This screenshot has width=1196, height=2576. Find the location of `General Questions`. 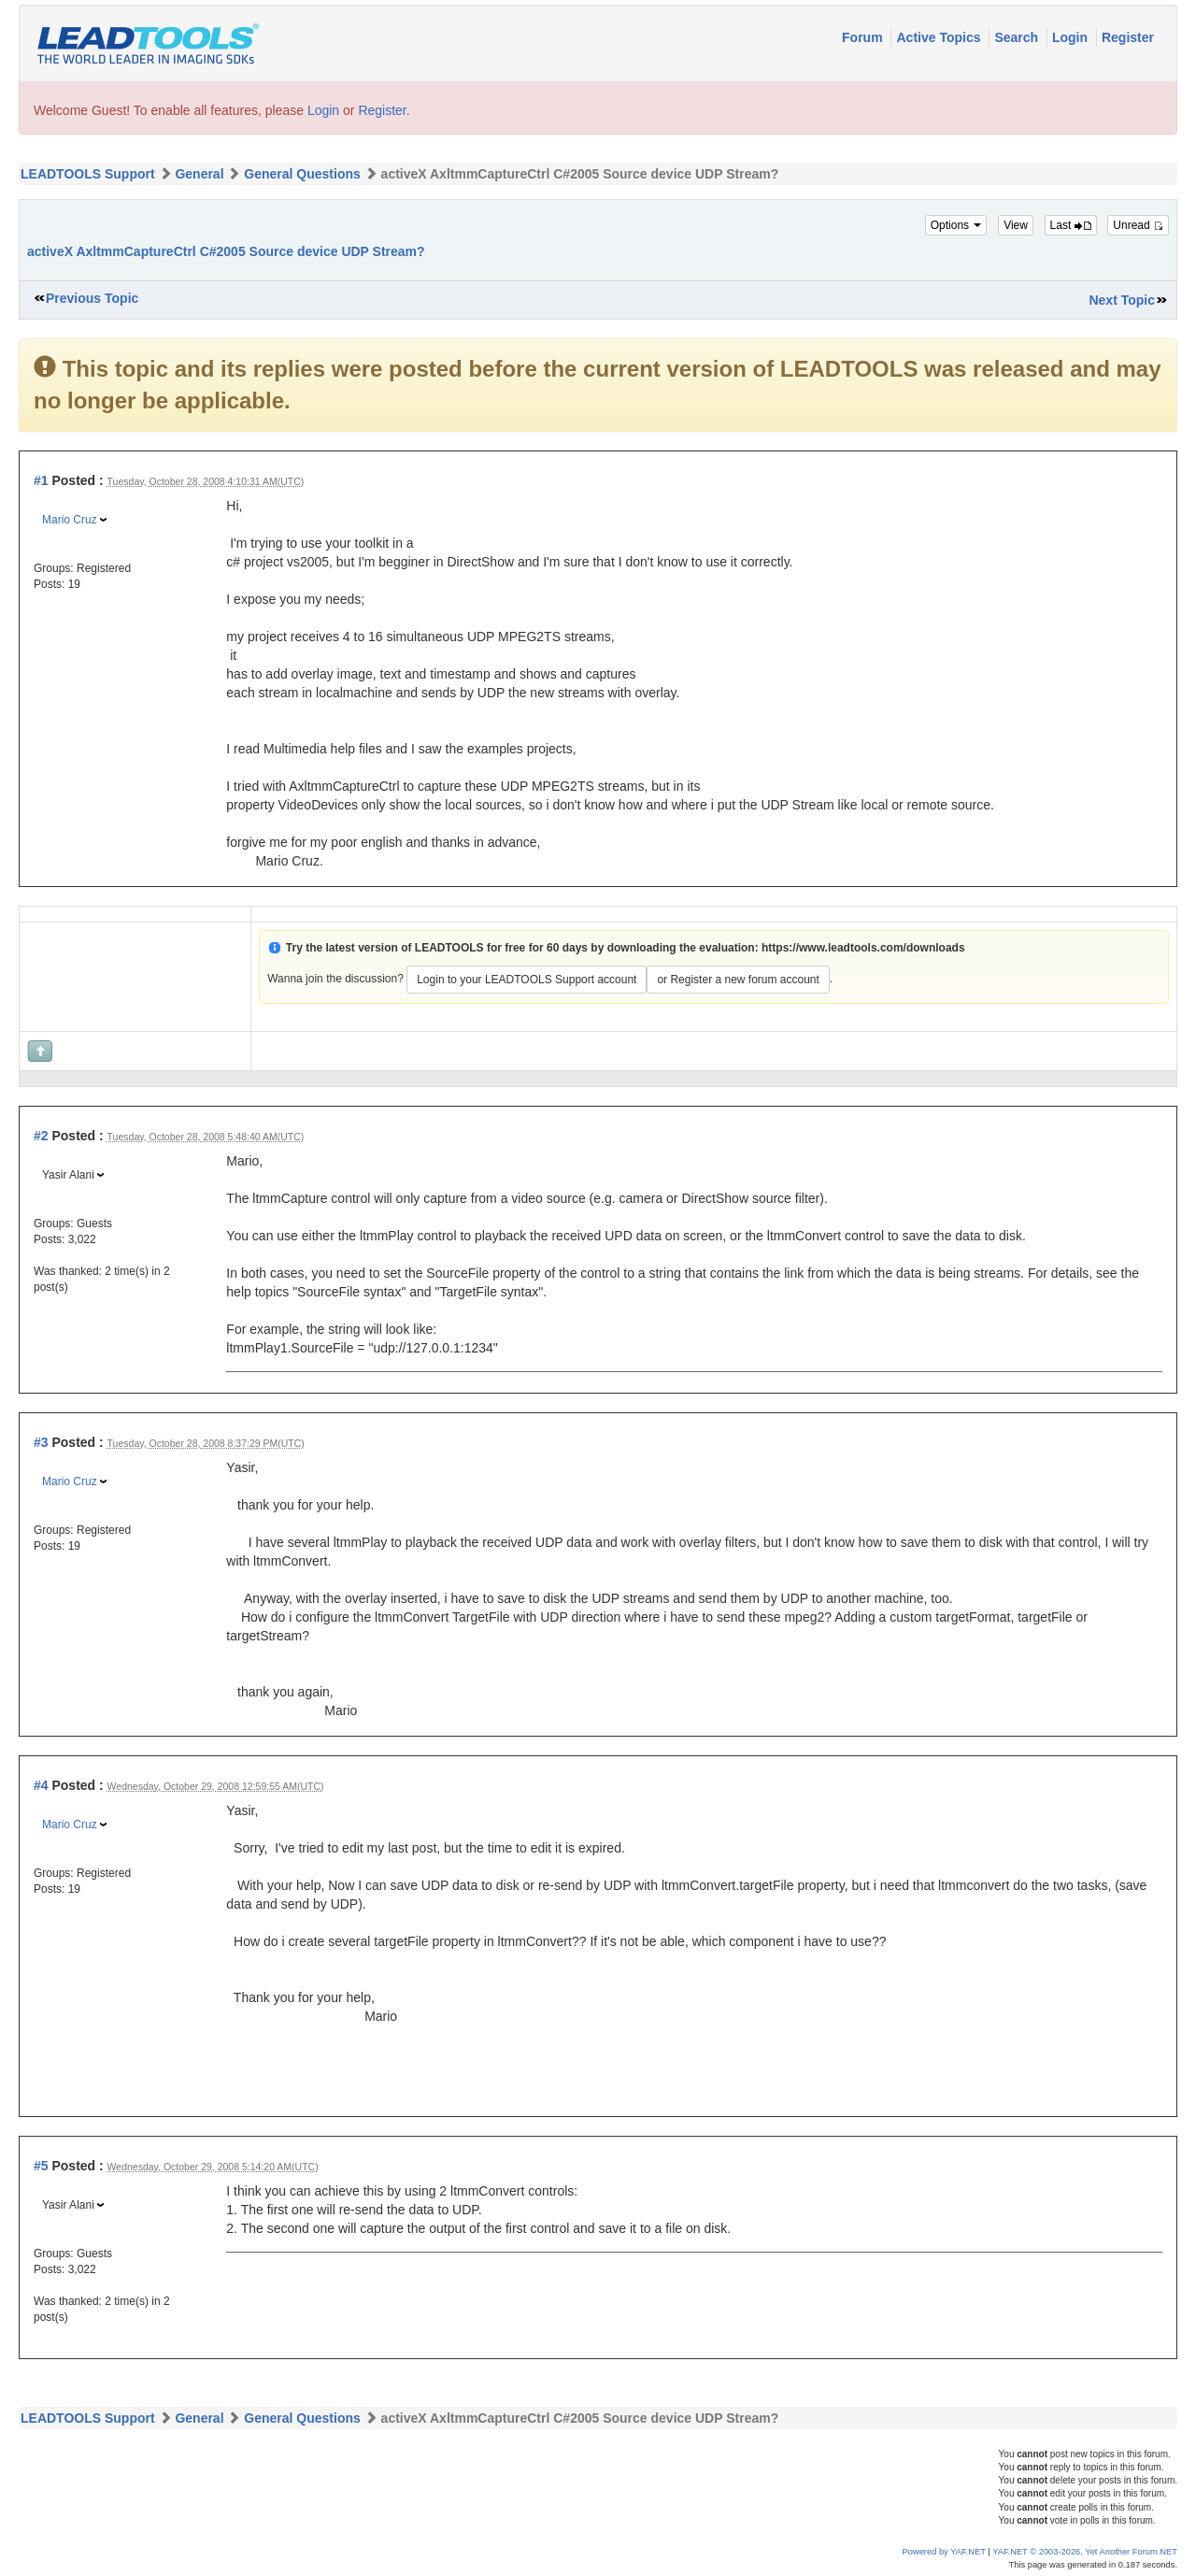

General Questions is located at coordinates (302, 173).